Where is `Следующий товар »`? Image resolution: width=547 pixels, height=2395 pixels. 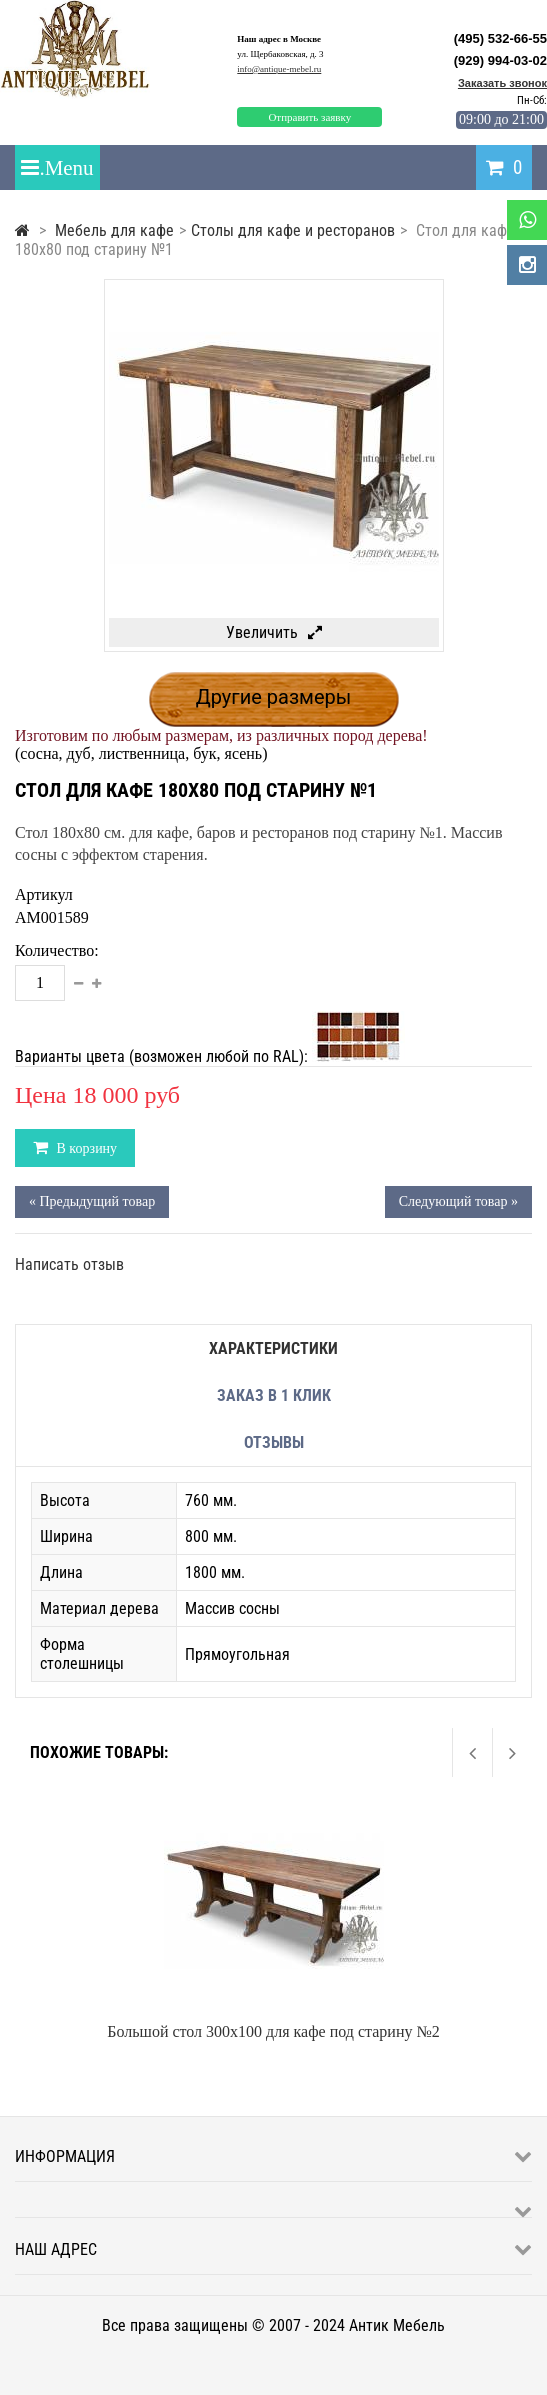 Следующий товар » is located at coordinates (458, 1201).